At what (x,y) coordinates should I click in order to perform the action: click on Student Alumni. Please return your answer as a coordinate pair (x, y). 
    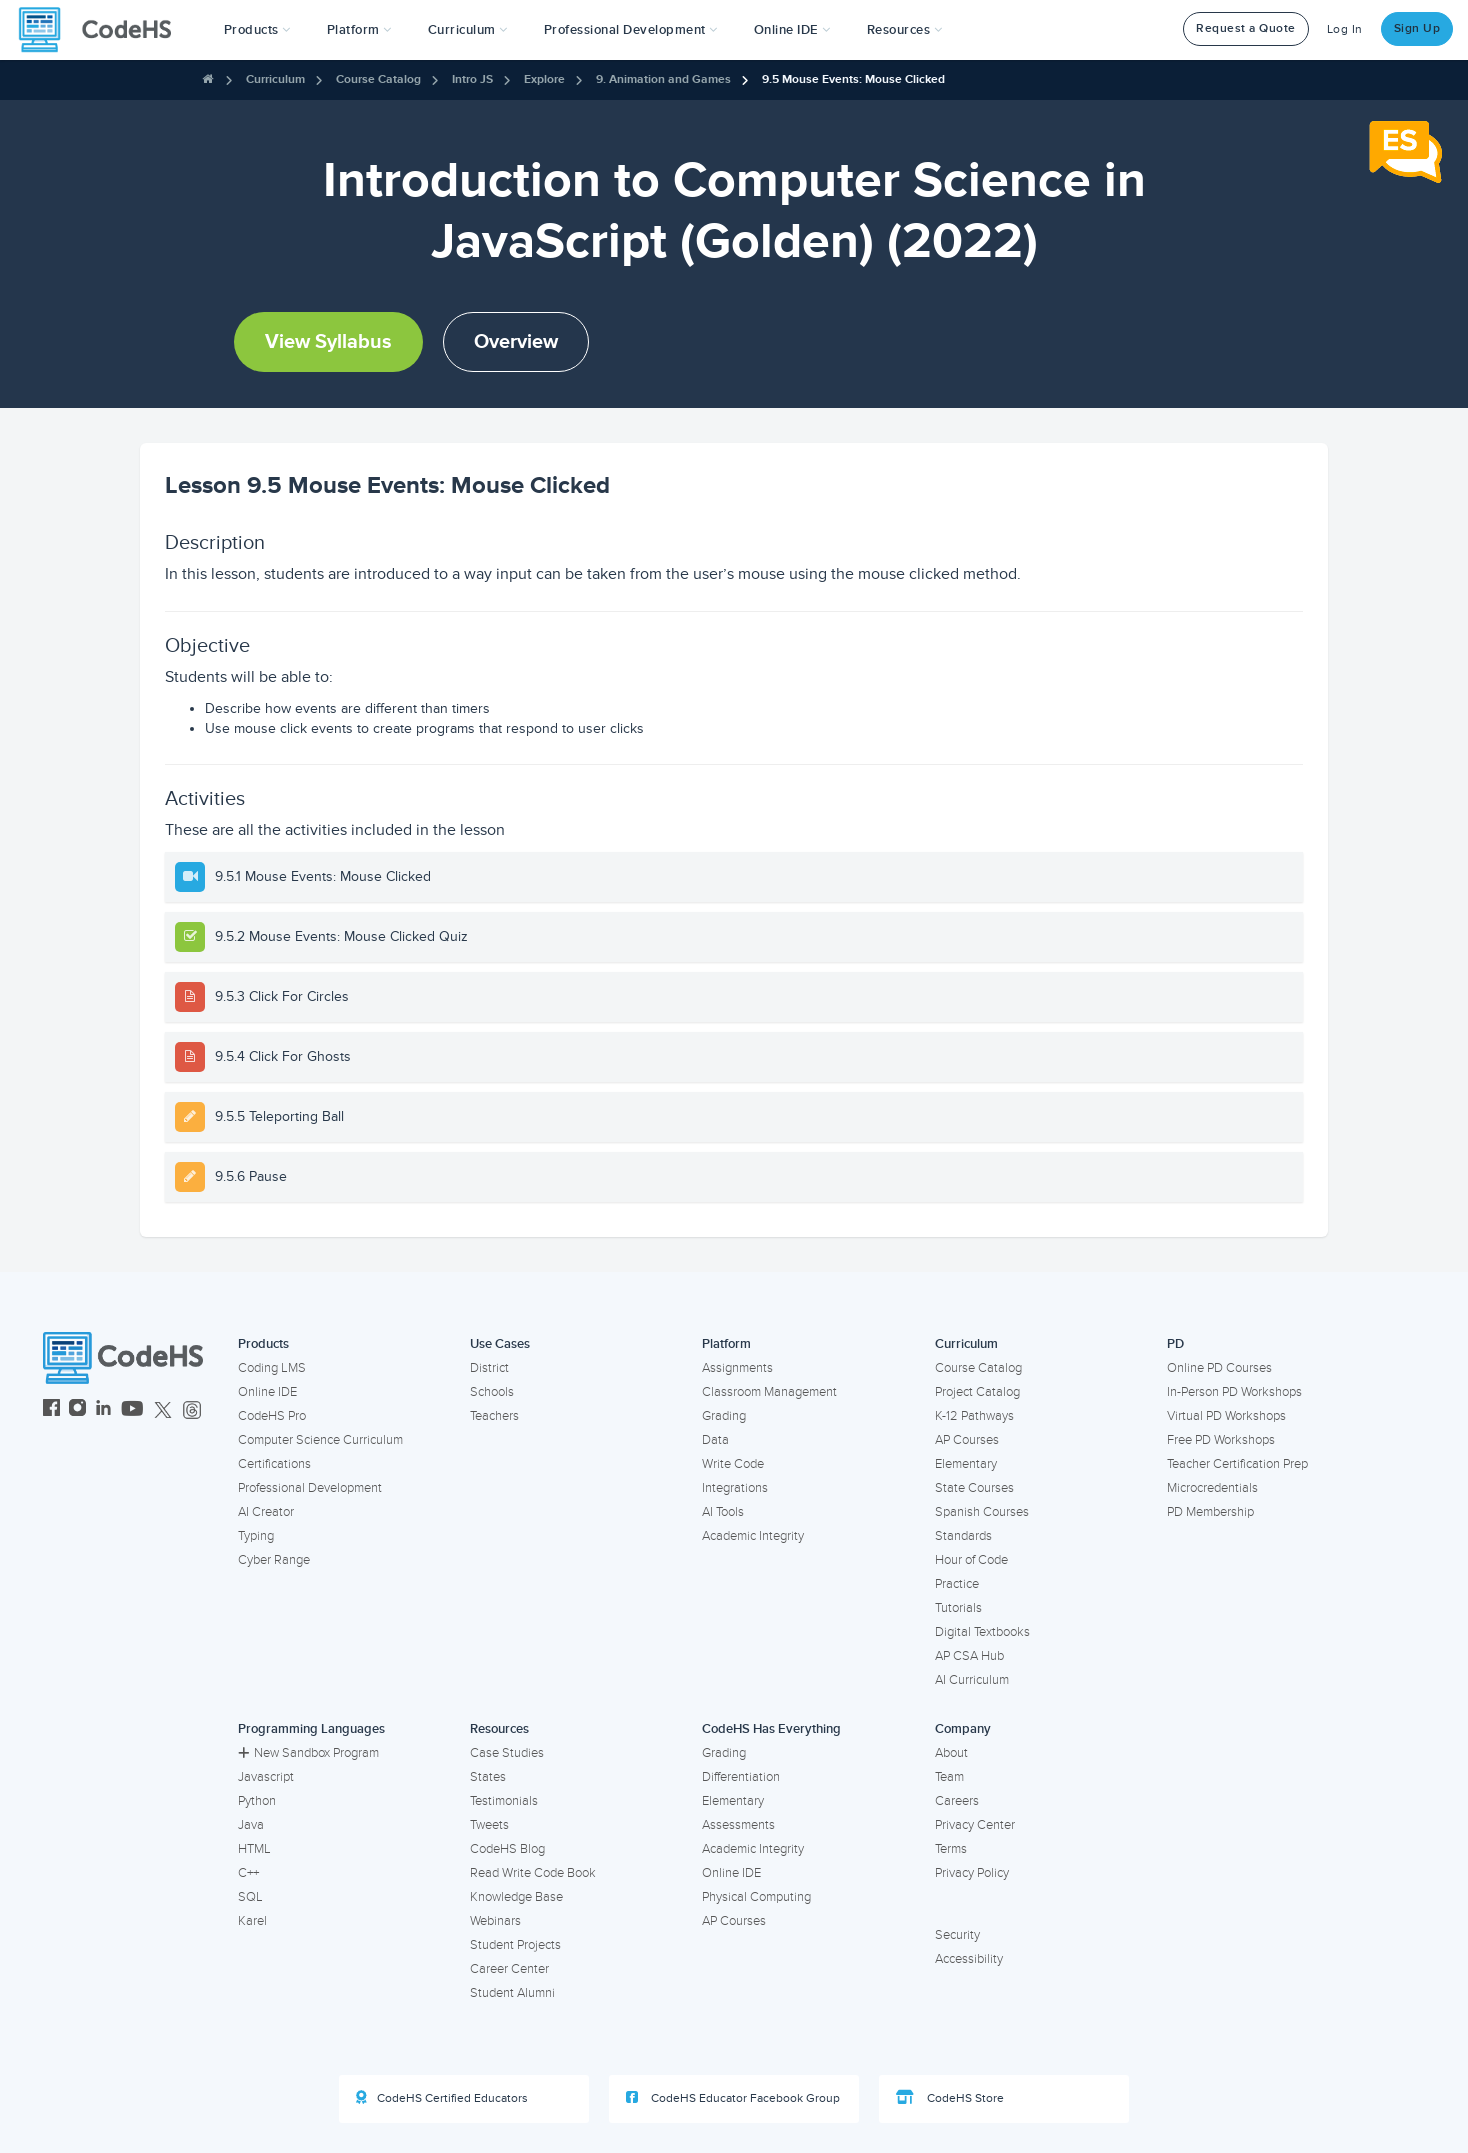
    Looking at the image, I should click on (512, 1993).